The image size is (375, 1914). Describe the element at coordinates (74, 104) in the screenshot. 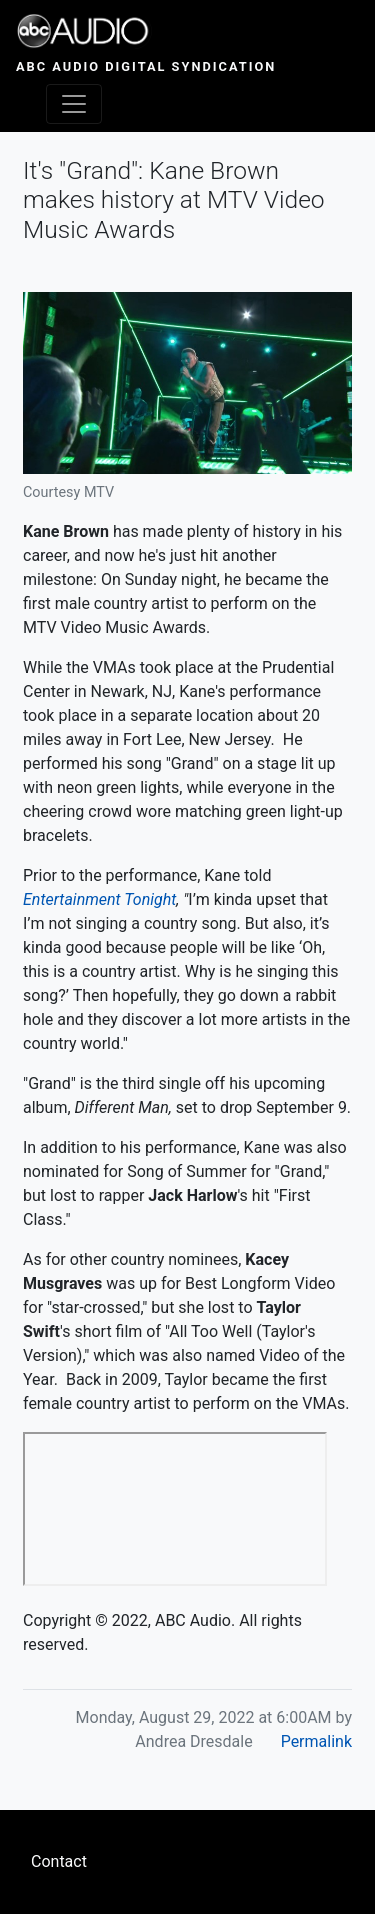

I see `[Toggle navigation]` at that location.